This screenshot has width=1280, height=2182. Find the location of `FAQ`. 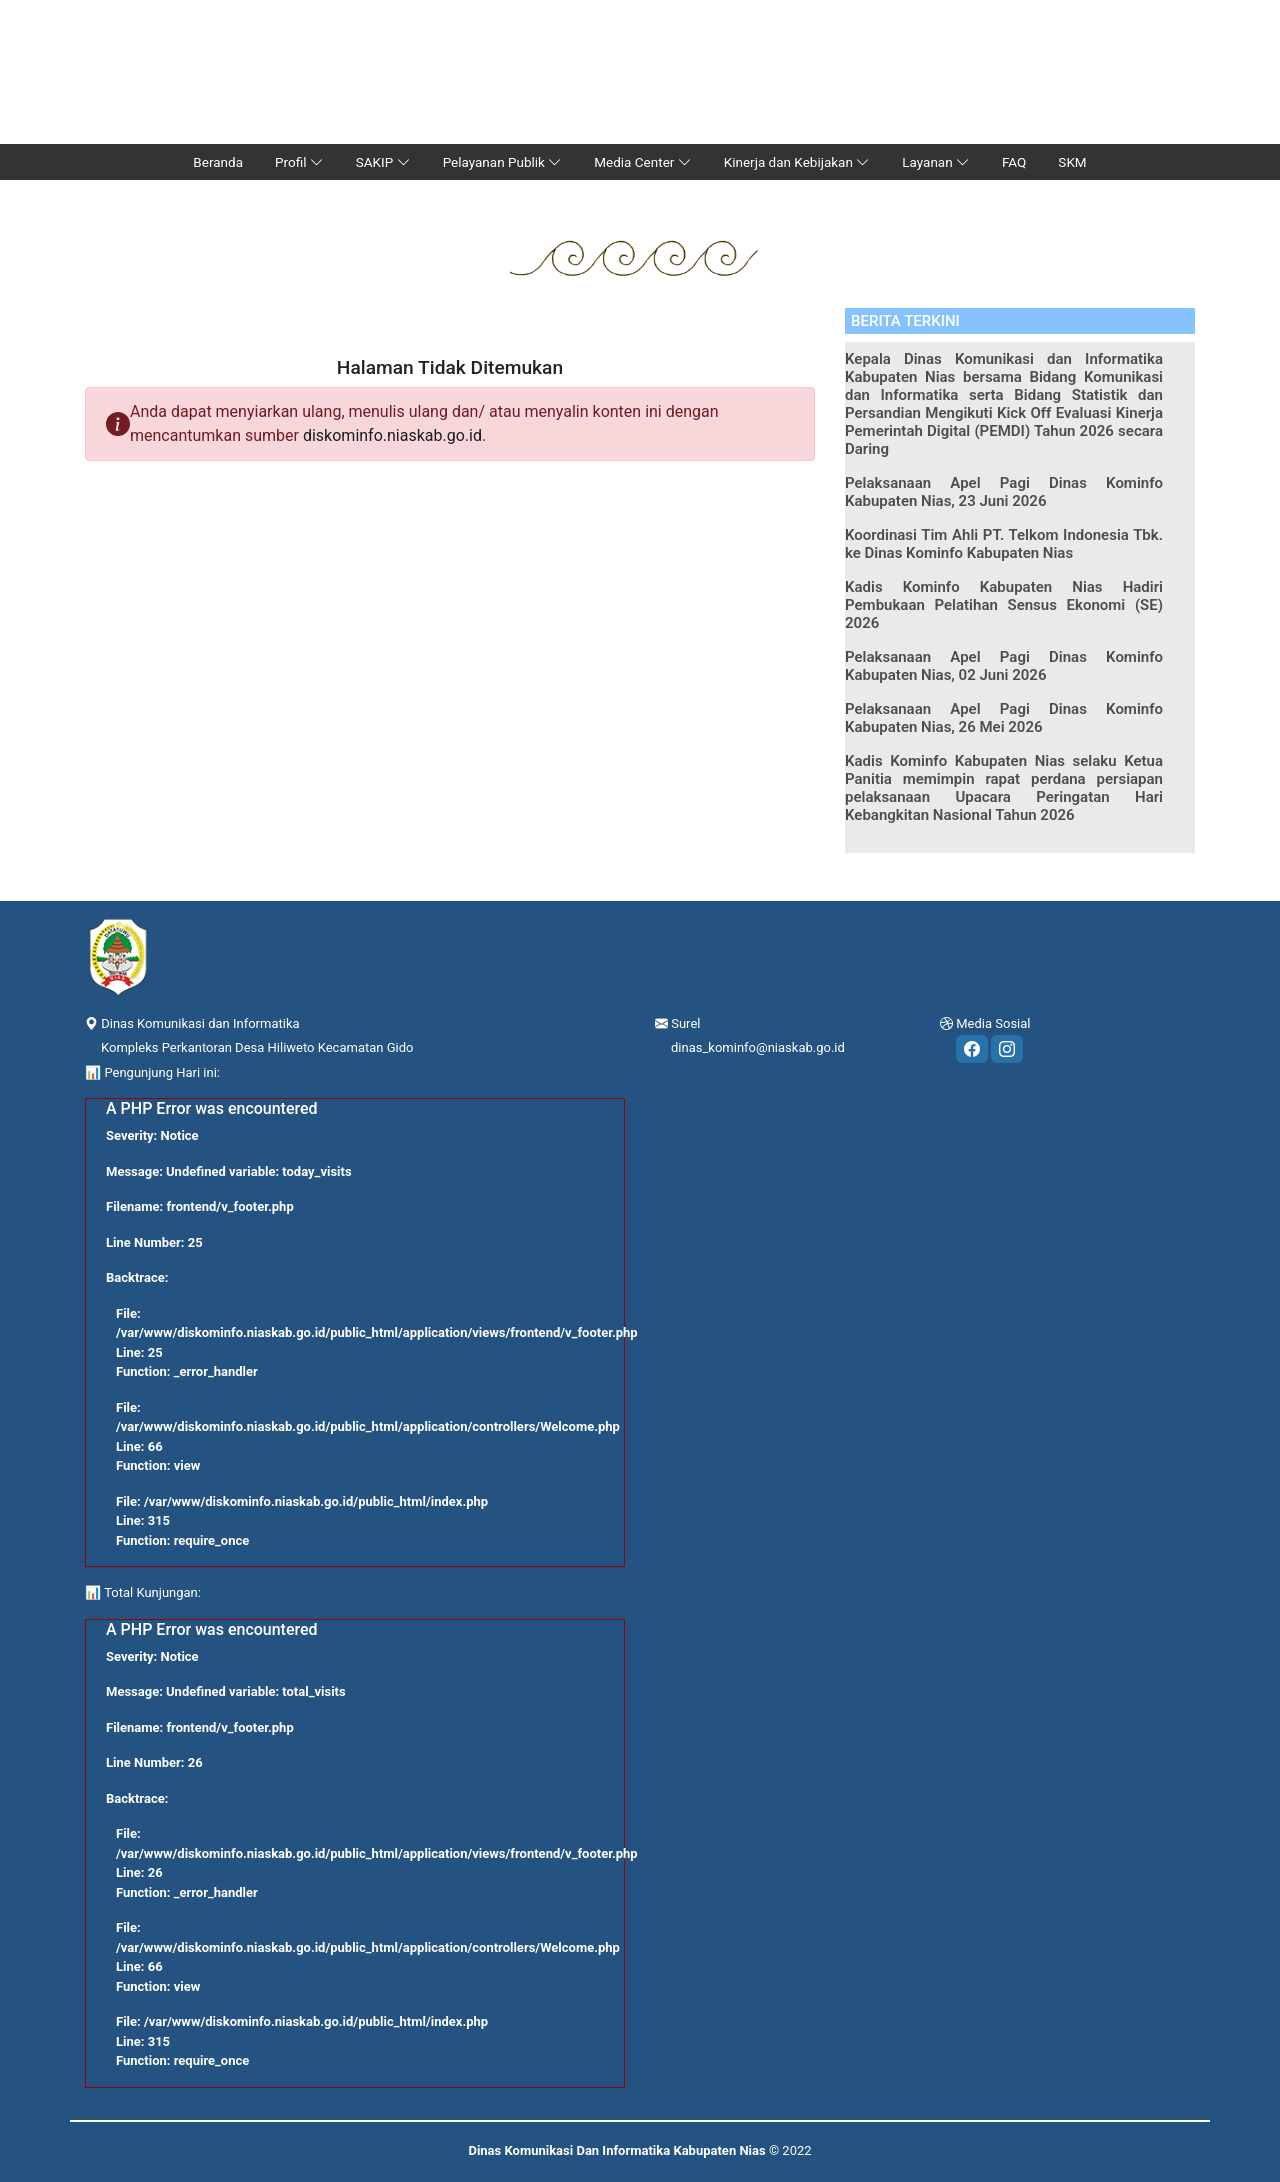

FAQ is located at coordinates (1014, 162).